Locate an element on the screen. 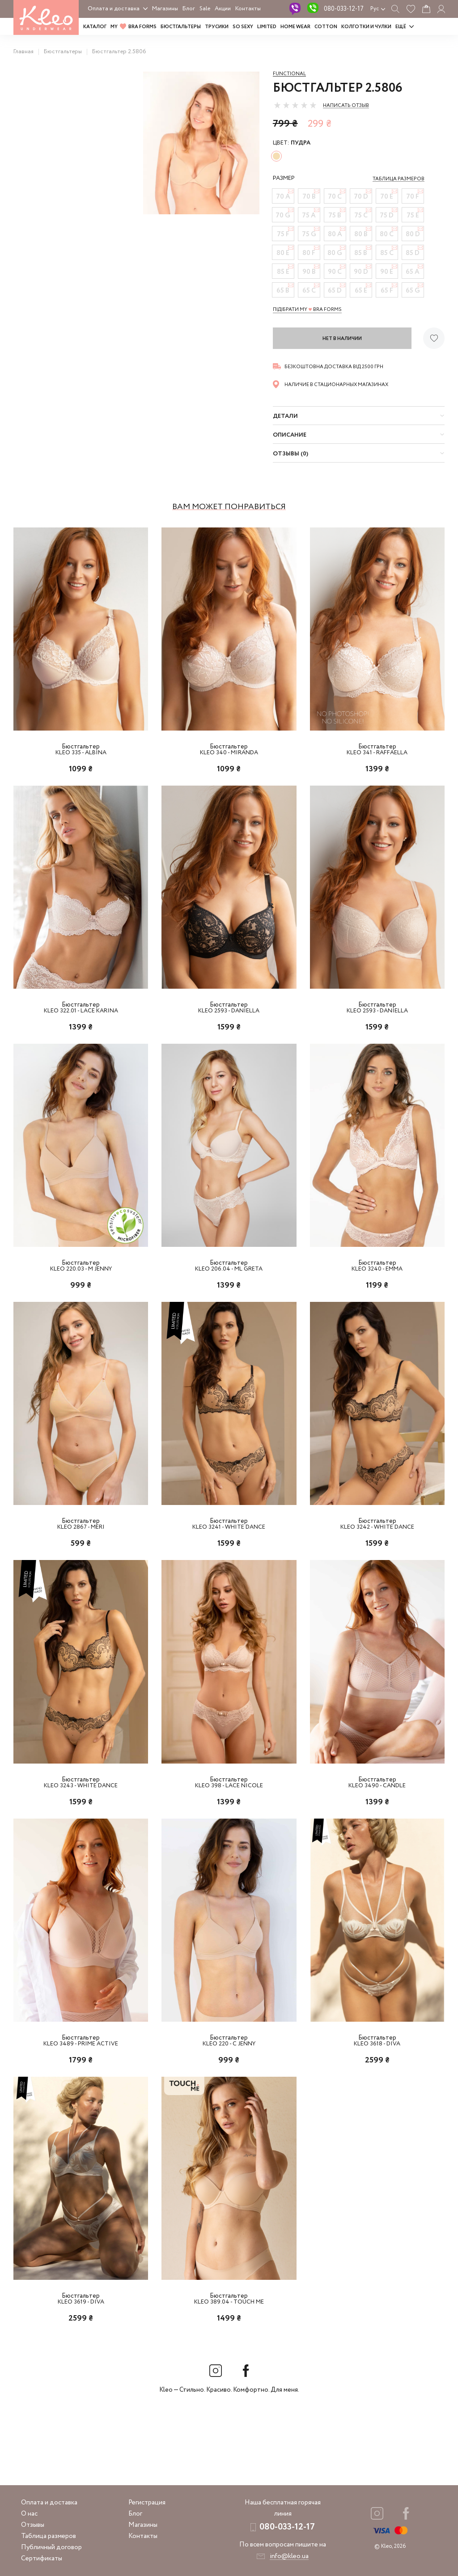 The image size is (458, 2576). Functional is located at coordinates (289, 73).